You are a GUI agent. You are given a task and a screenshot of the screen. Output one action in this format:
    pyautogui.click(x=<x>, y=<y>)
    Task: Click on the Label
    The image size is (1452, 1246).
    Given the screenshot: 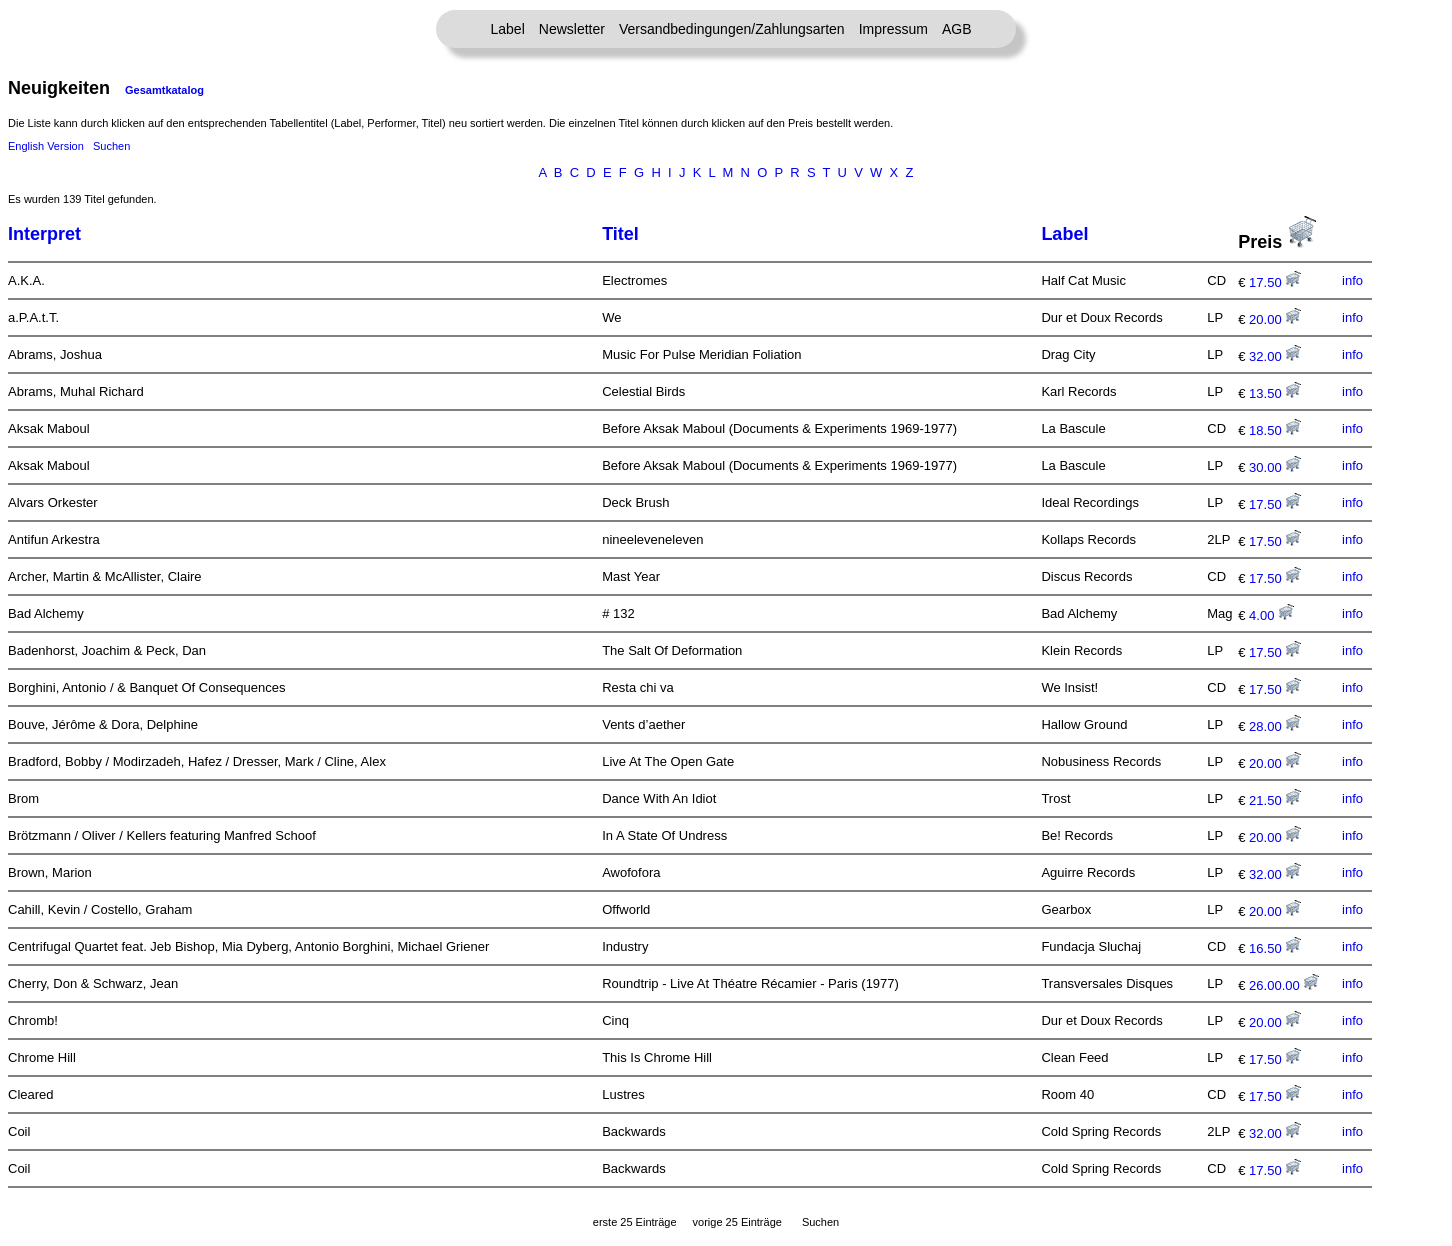 What is the action you would take?
    pyautogui.click(x=508, y=29)
    